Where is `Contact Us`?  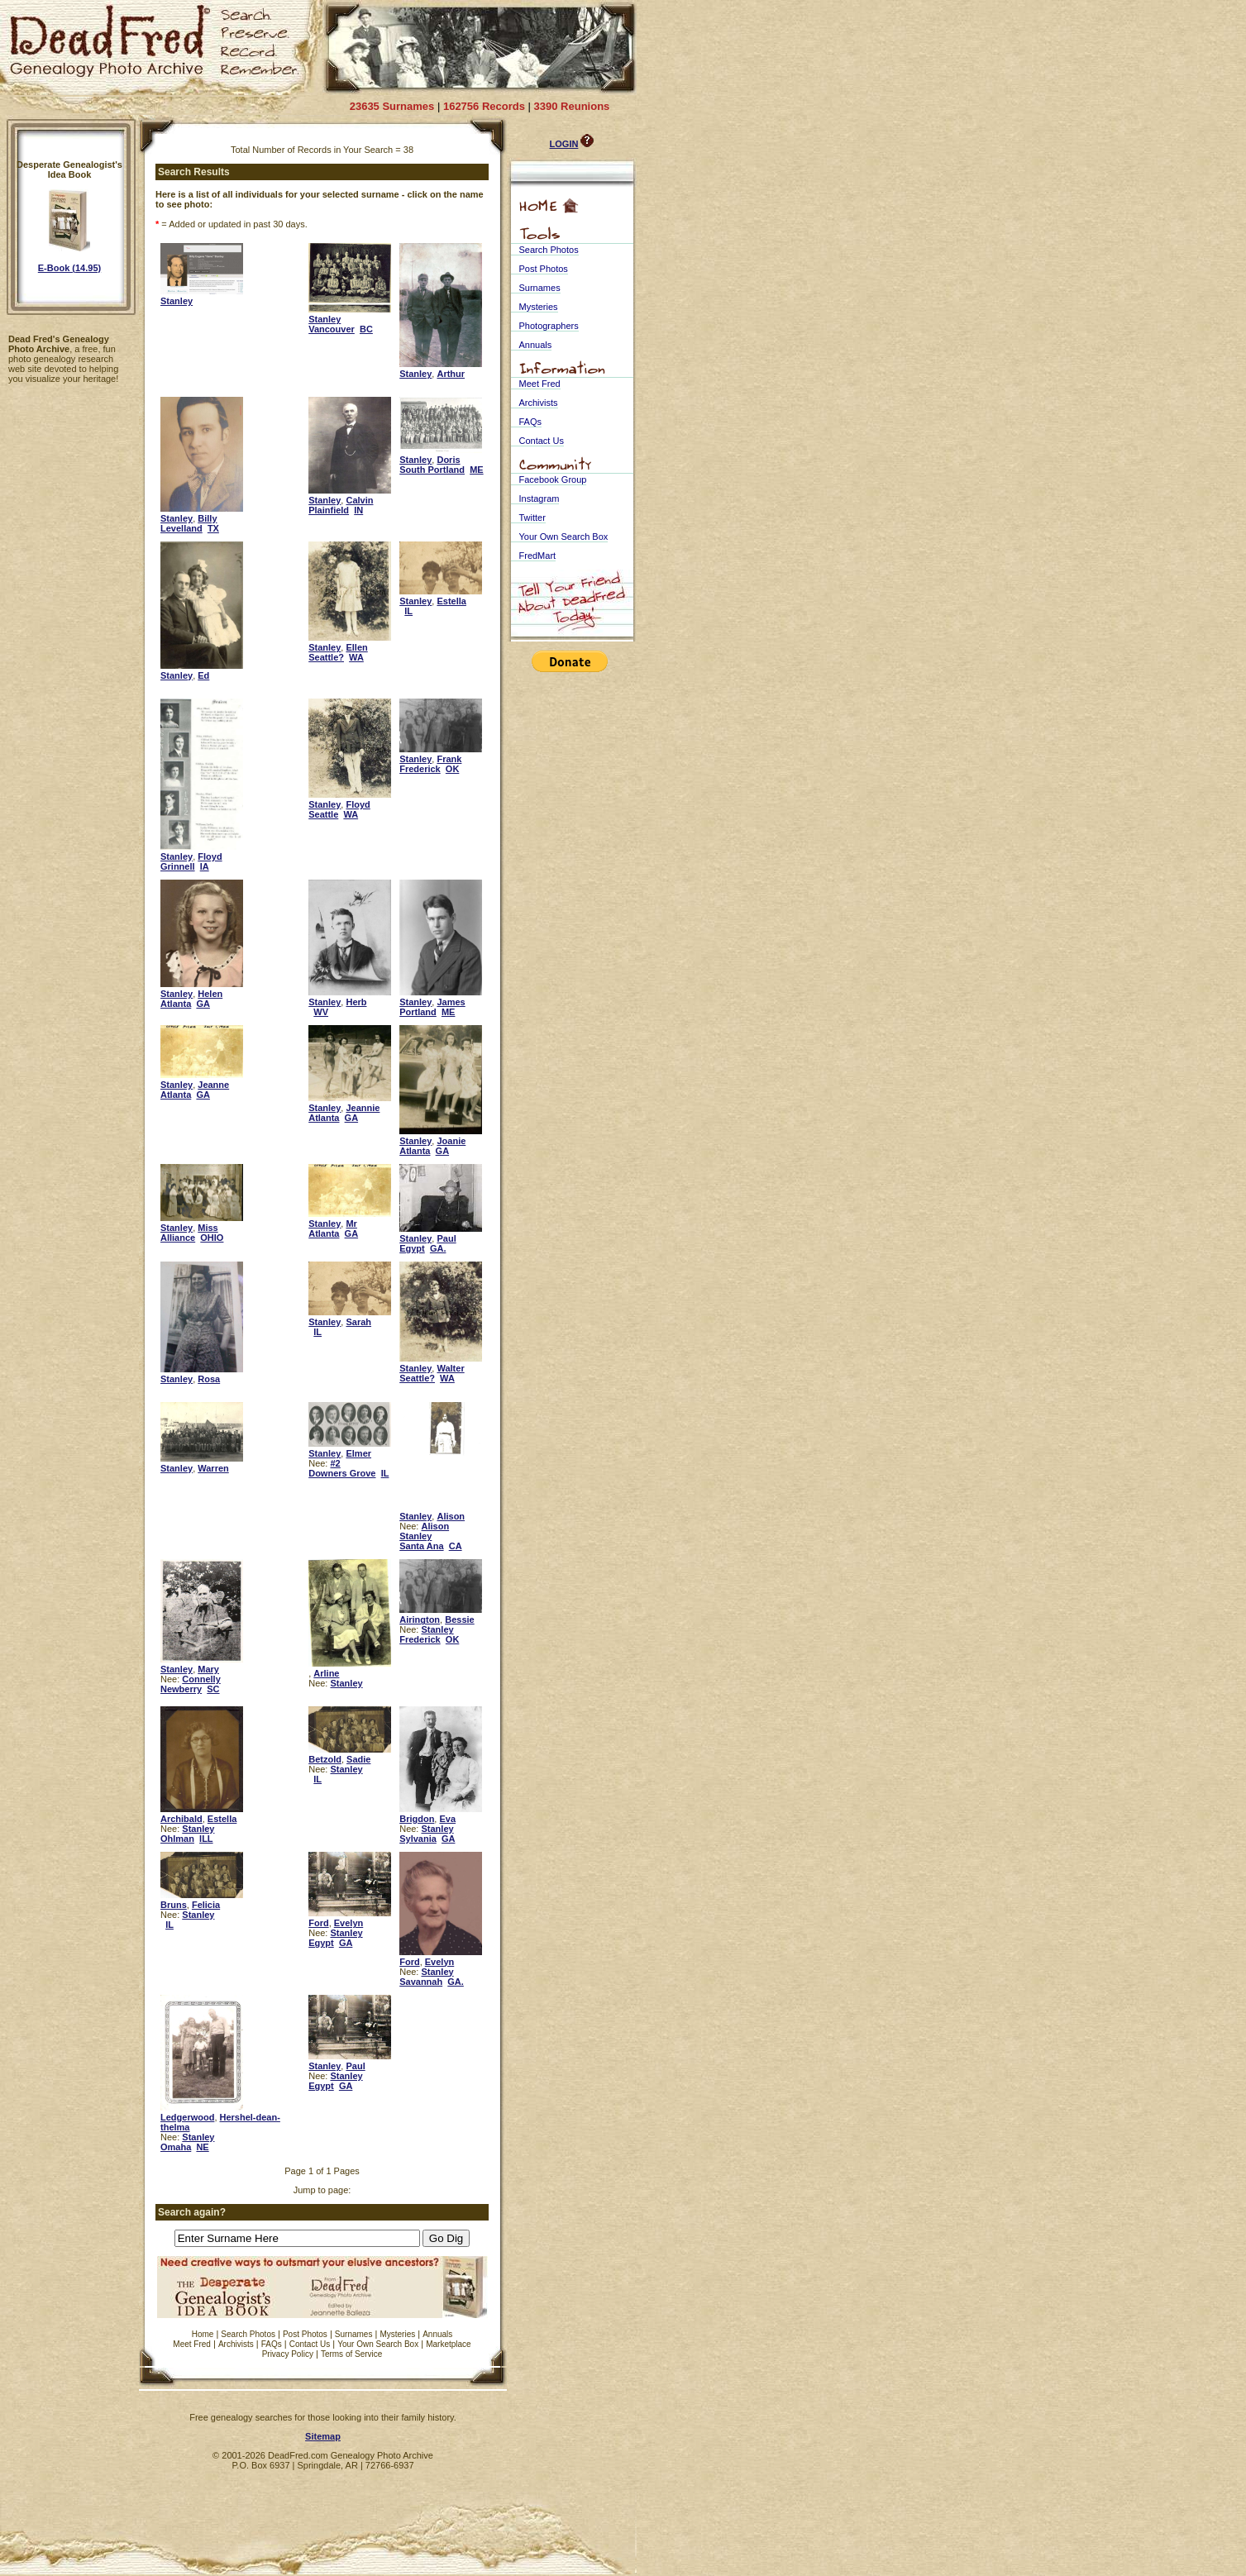 Contact Us is located at coordinates (309, 2344).